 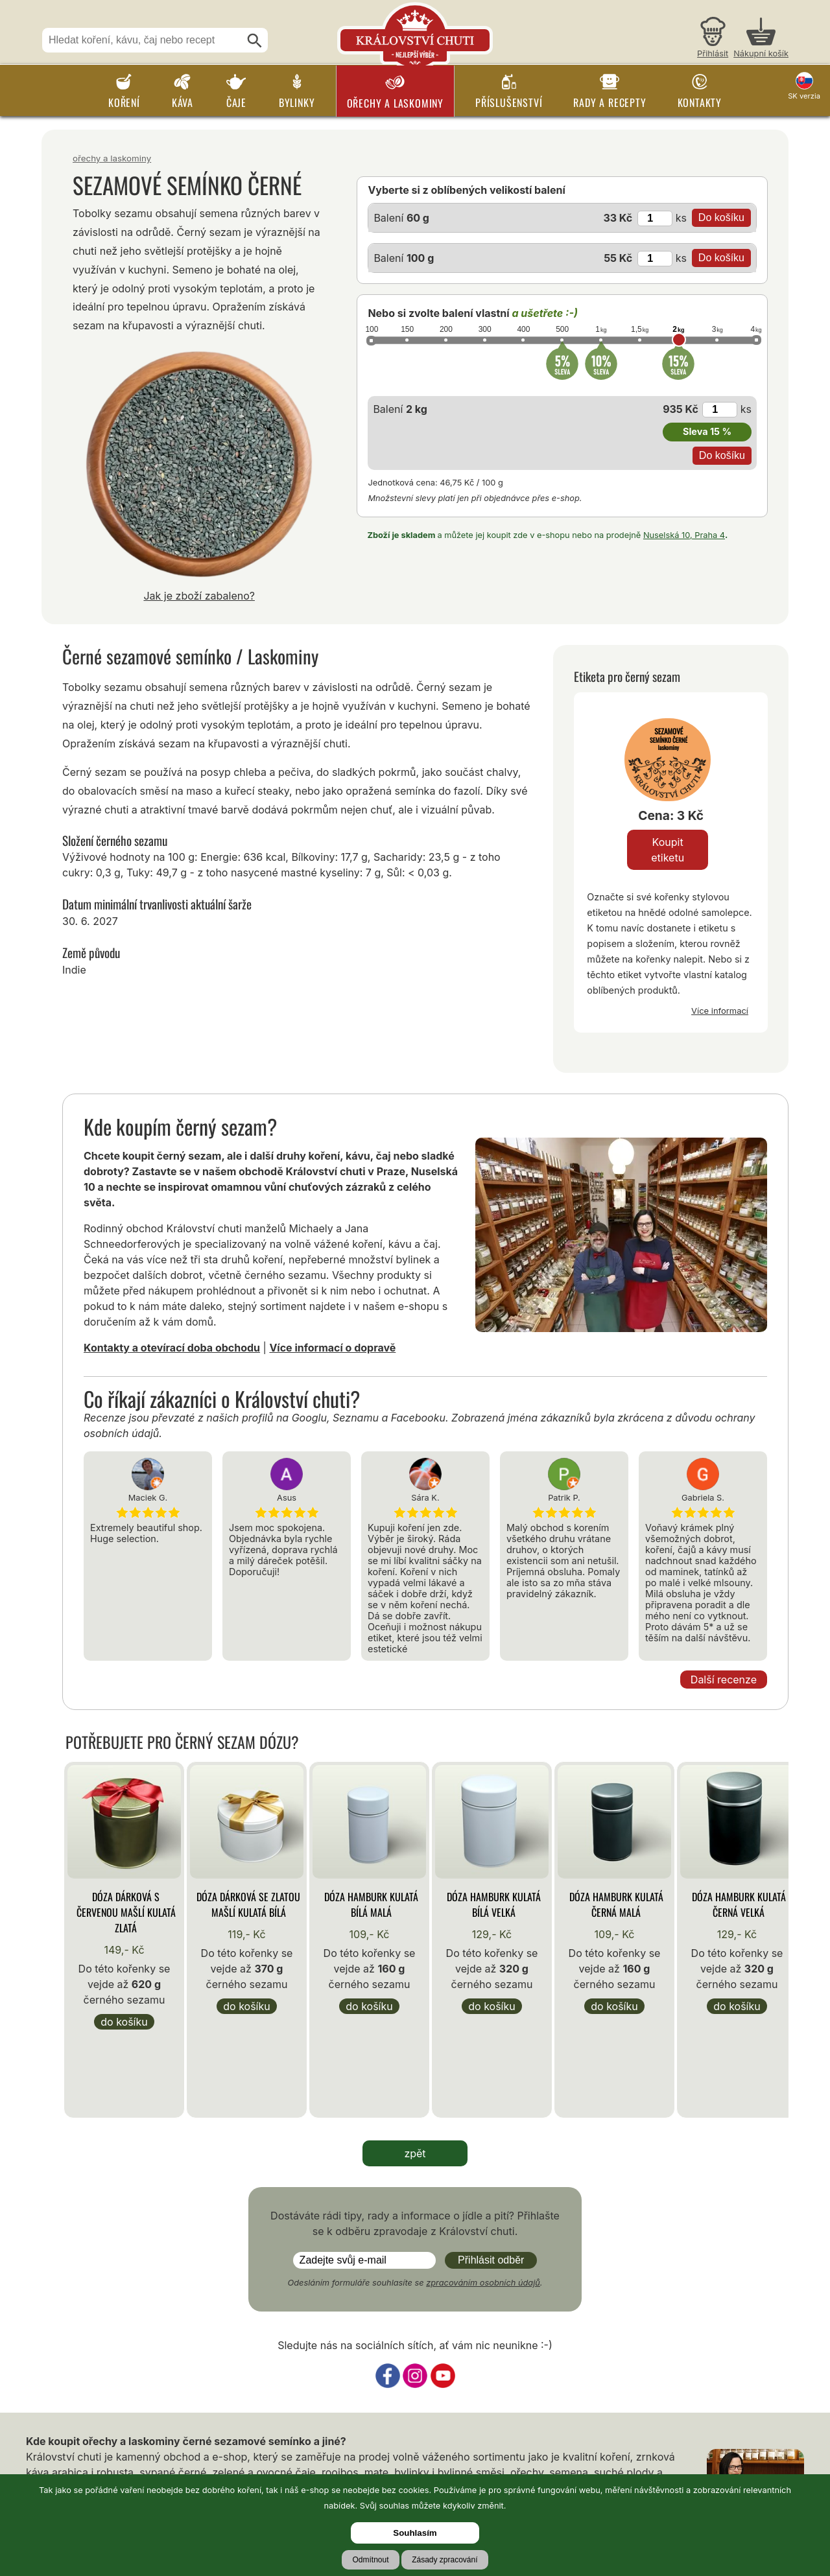 What do you see at coordinates (172, 1347) in the screenshot?
I see `Kontakty a otevírací doba obchodu` at bounding box center [172, 1347].